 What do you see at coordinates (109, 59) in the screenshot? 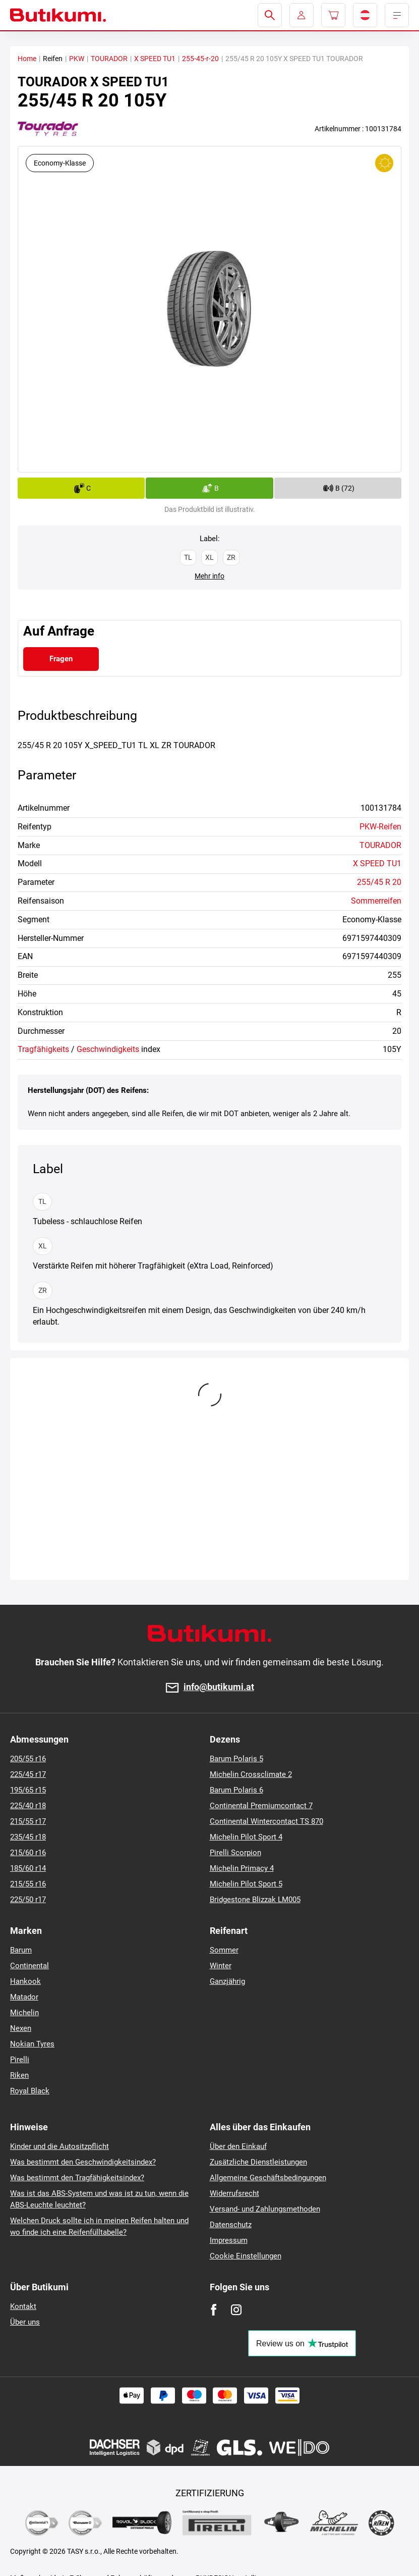
I see `TOURADOR` at bounding box center [109, 59].